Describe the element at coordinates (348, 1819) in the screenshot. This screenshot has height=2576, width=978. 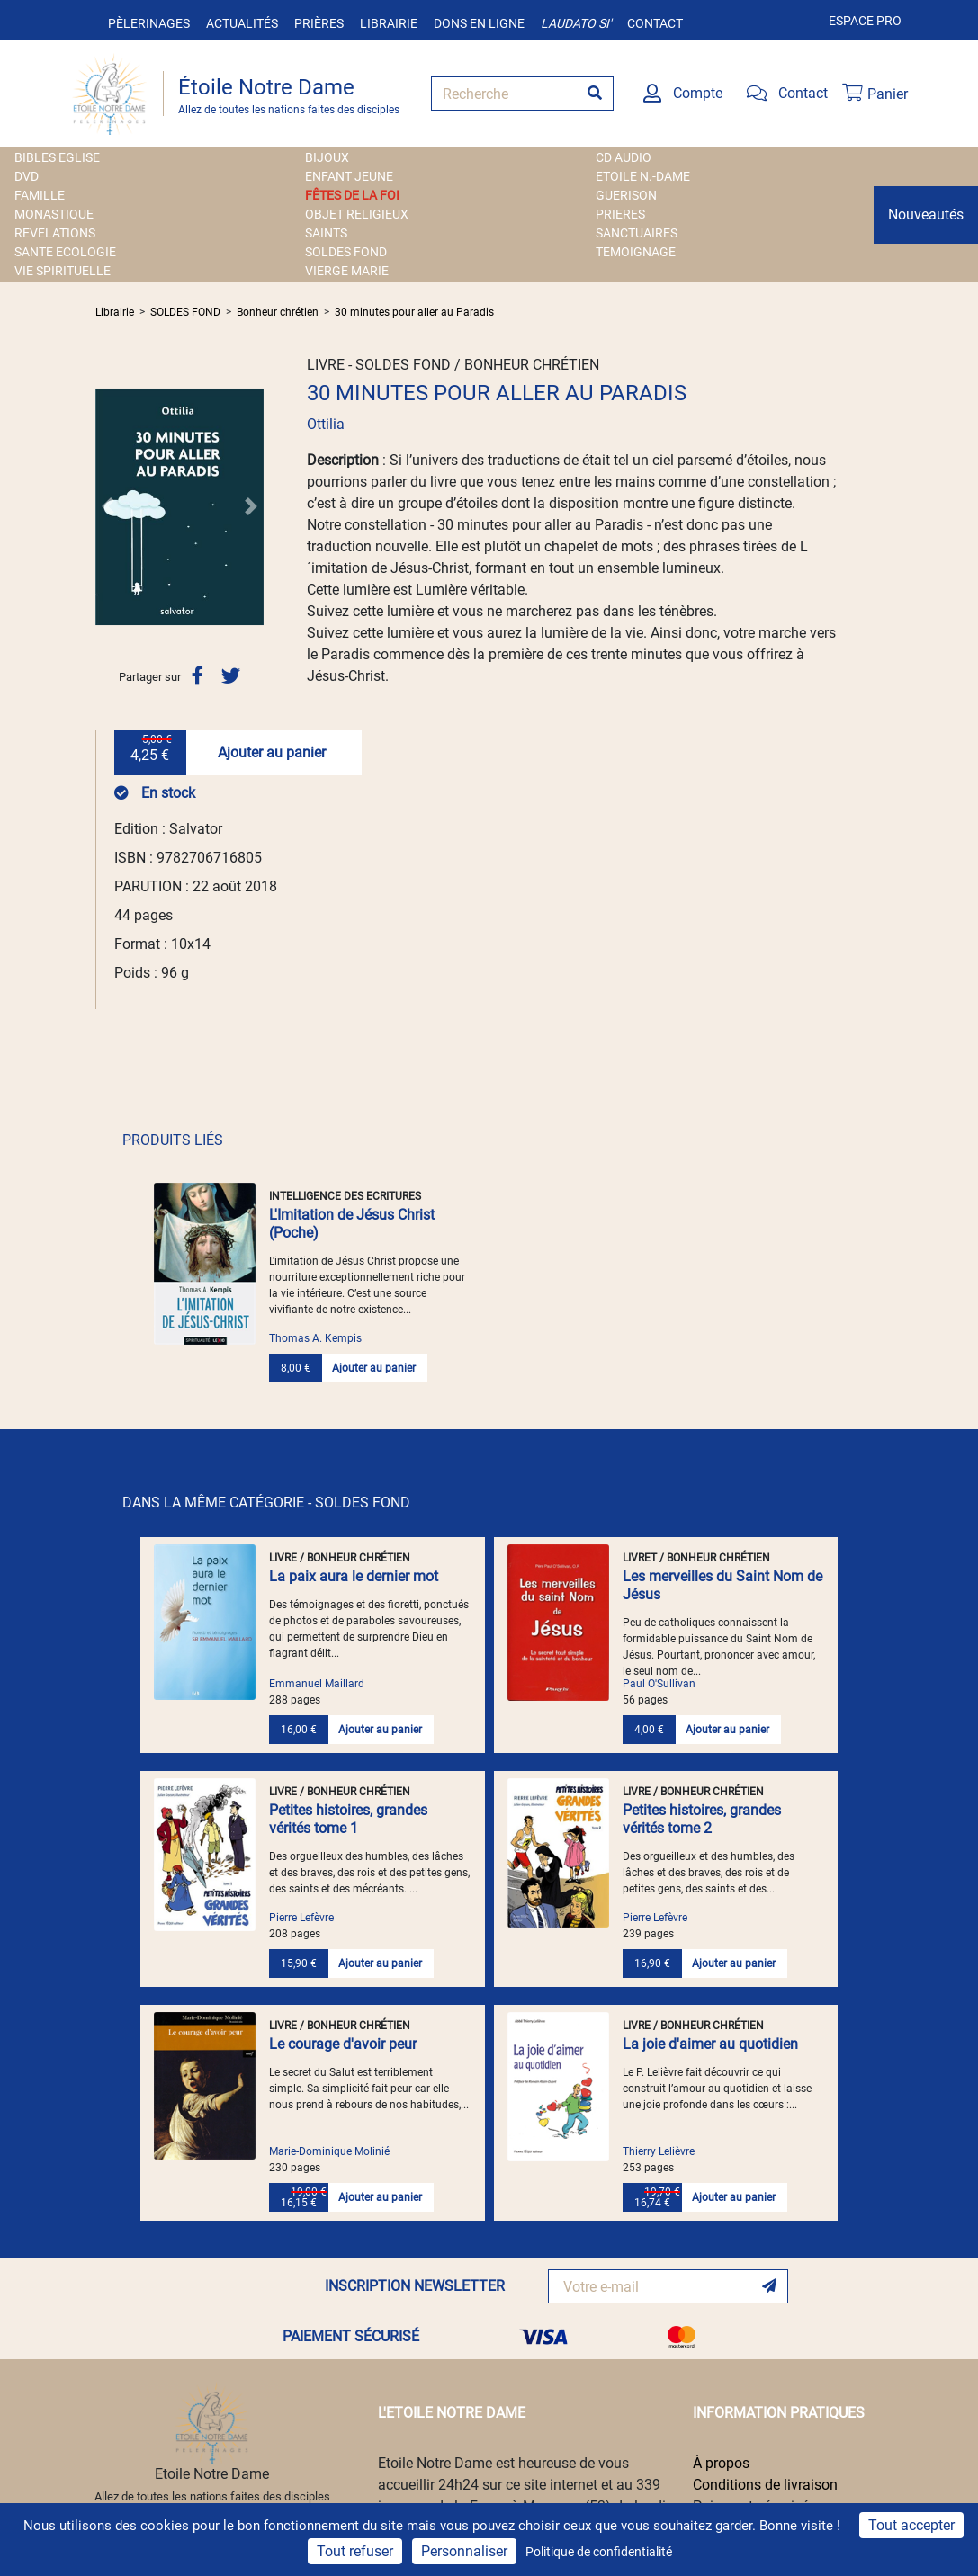
I see `Petites histoires, grandes vérités tome 1` at that location.